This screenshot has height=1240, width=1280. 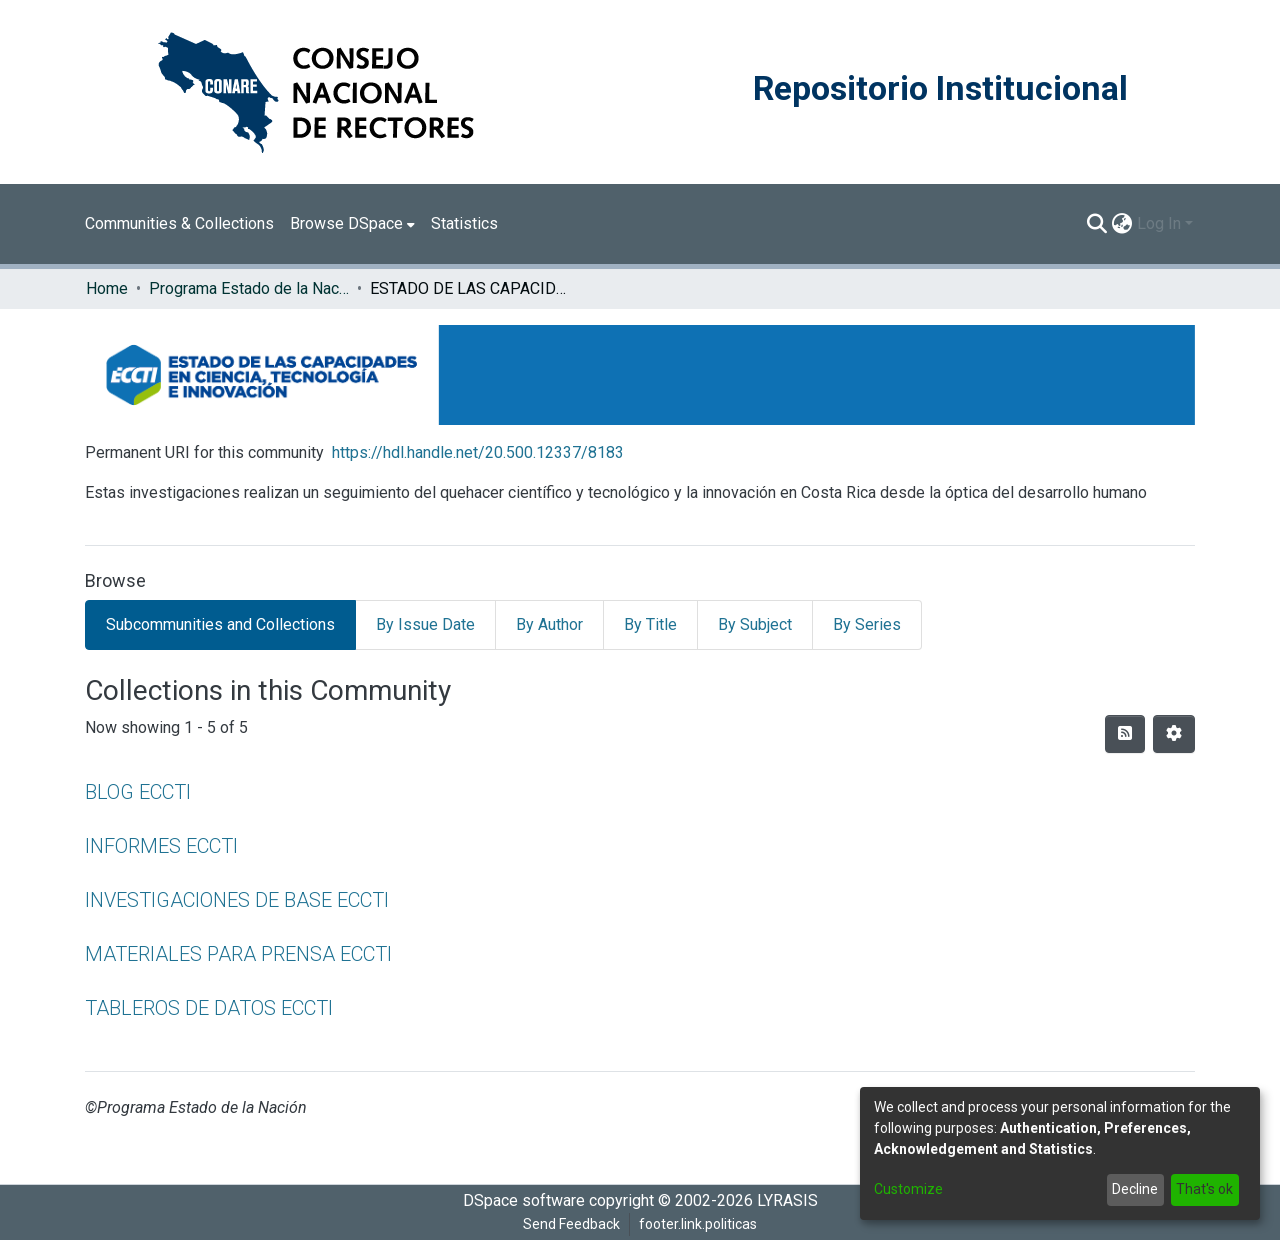 I want to click on Customize, so click(x=908, y=1189).